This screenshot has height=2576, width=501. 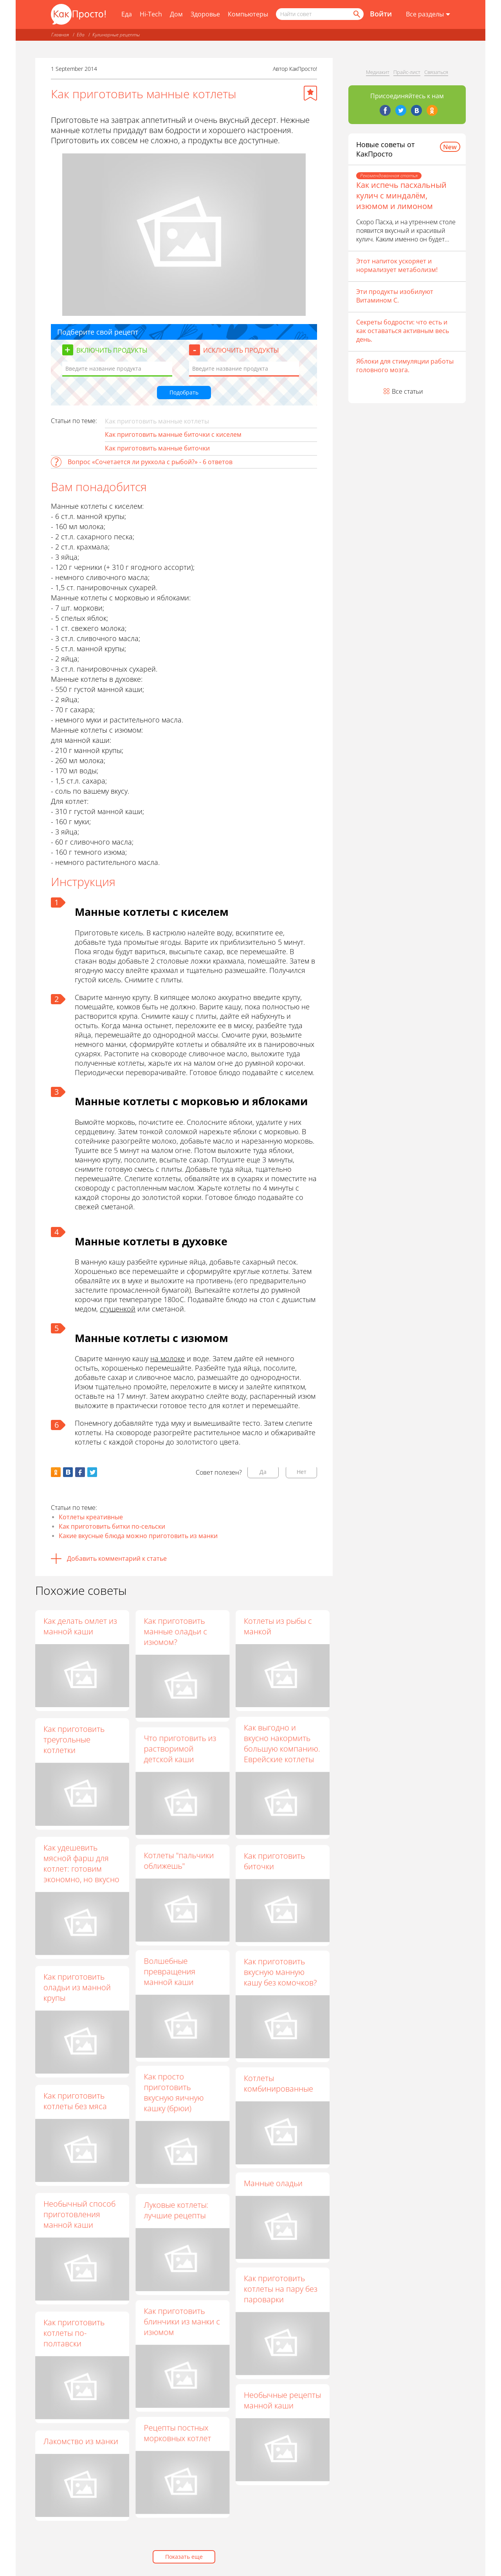 I want to click on [Все разделы], so click(x=428, y=14).